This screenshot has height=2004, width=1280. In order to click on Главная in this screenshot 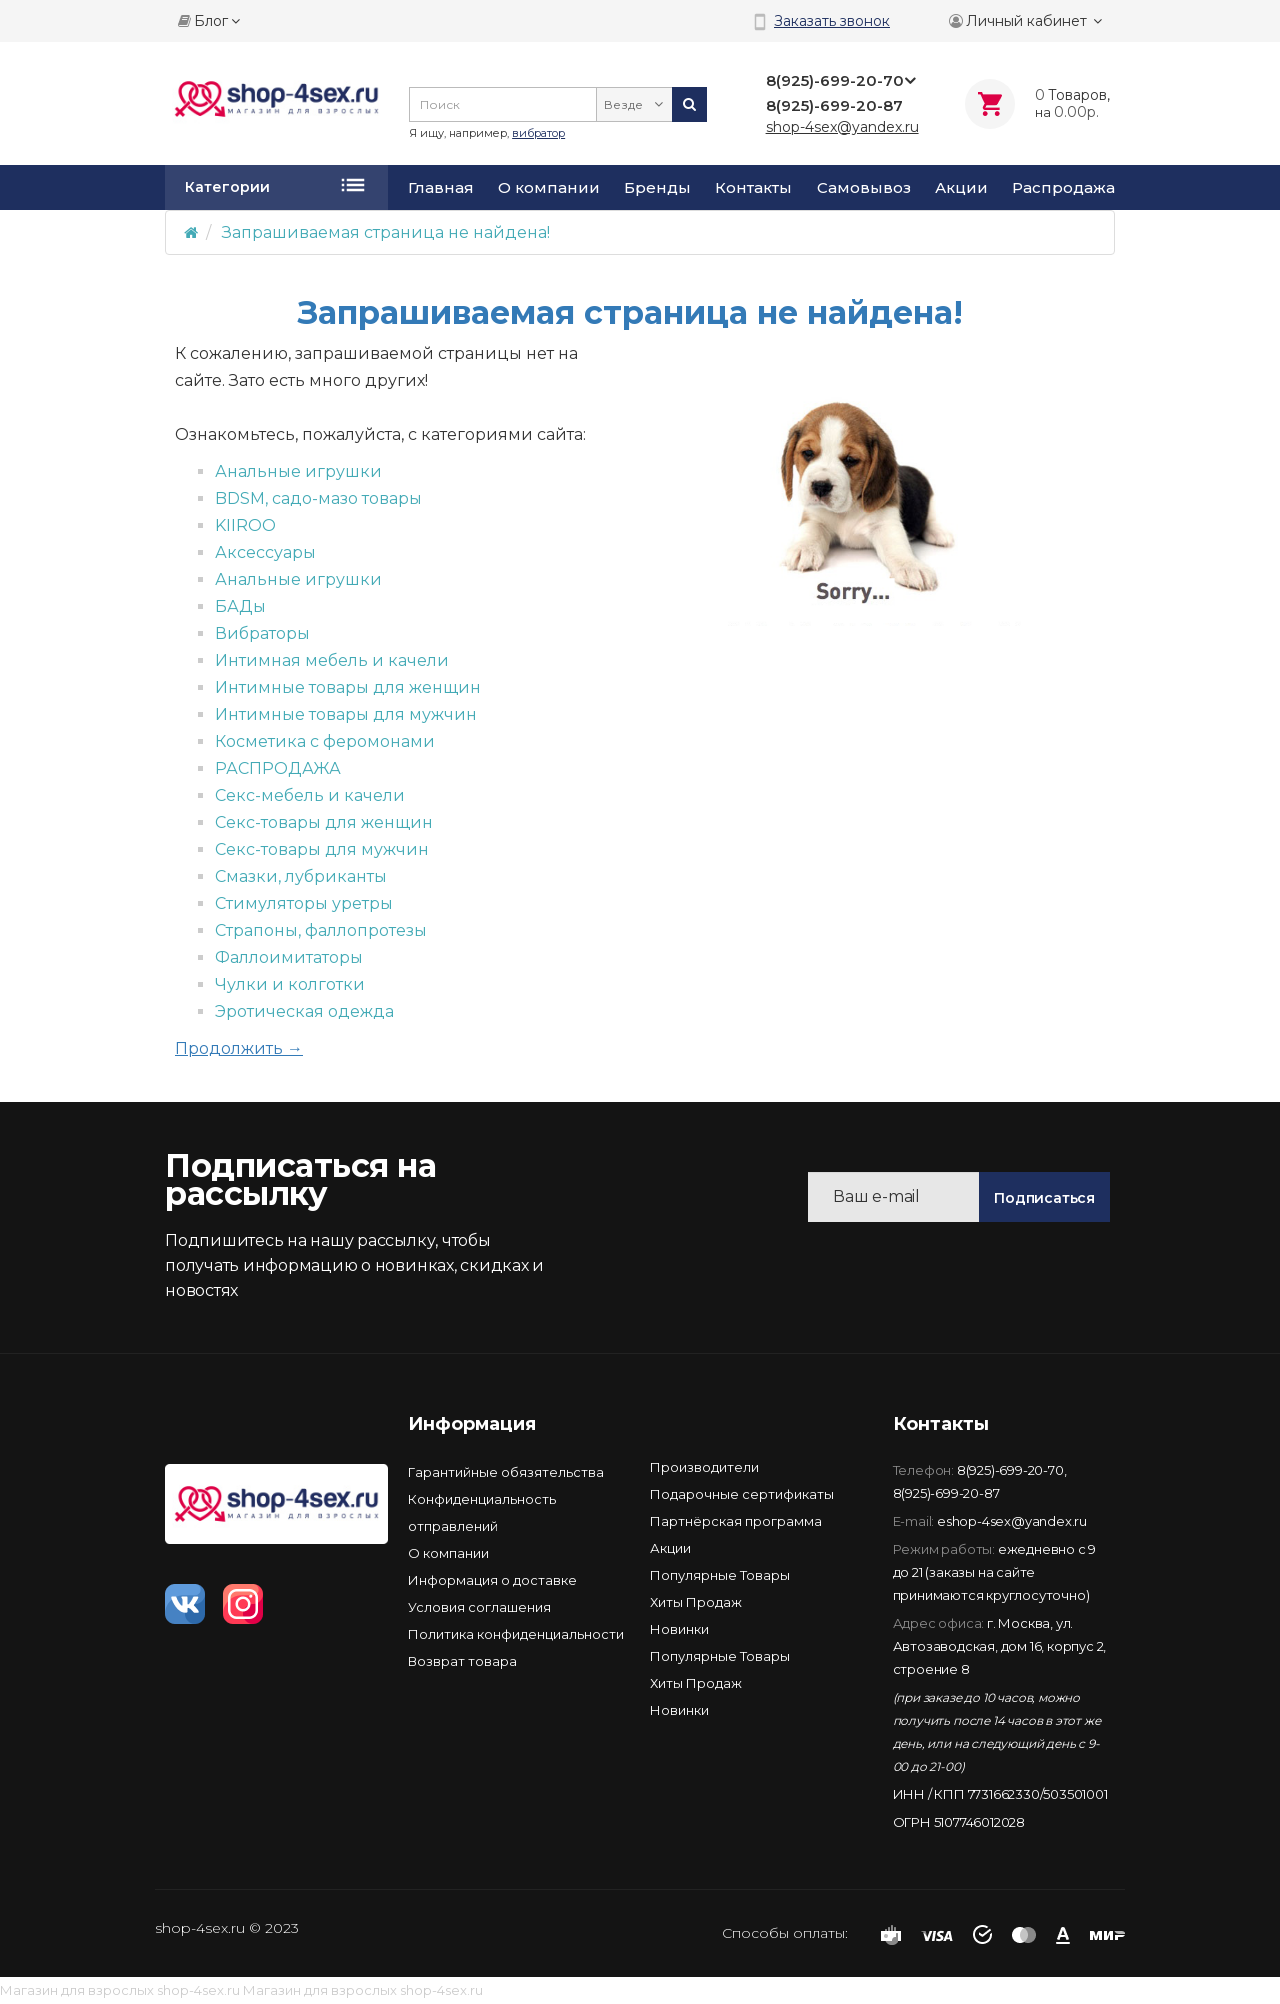, I will do `click(441, 188)`.